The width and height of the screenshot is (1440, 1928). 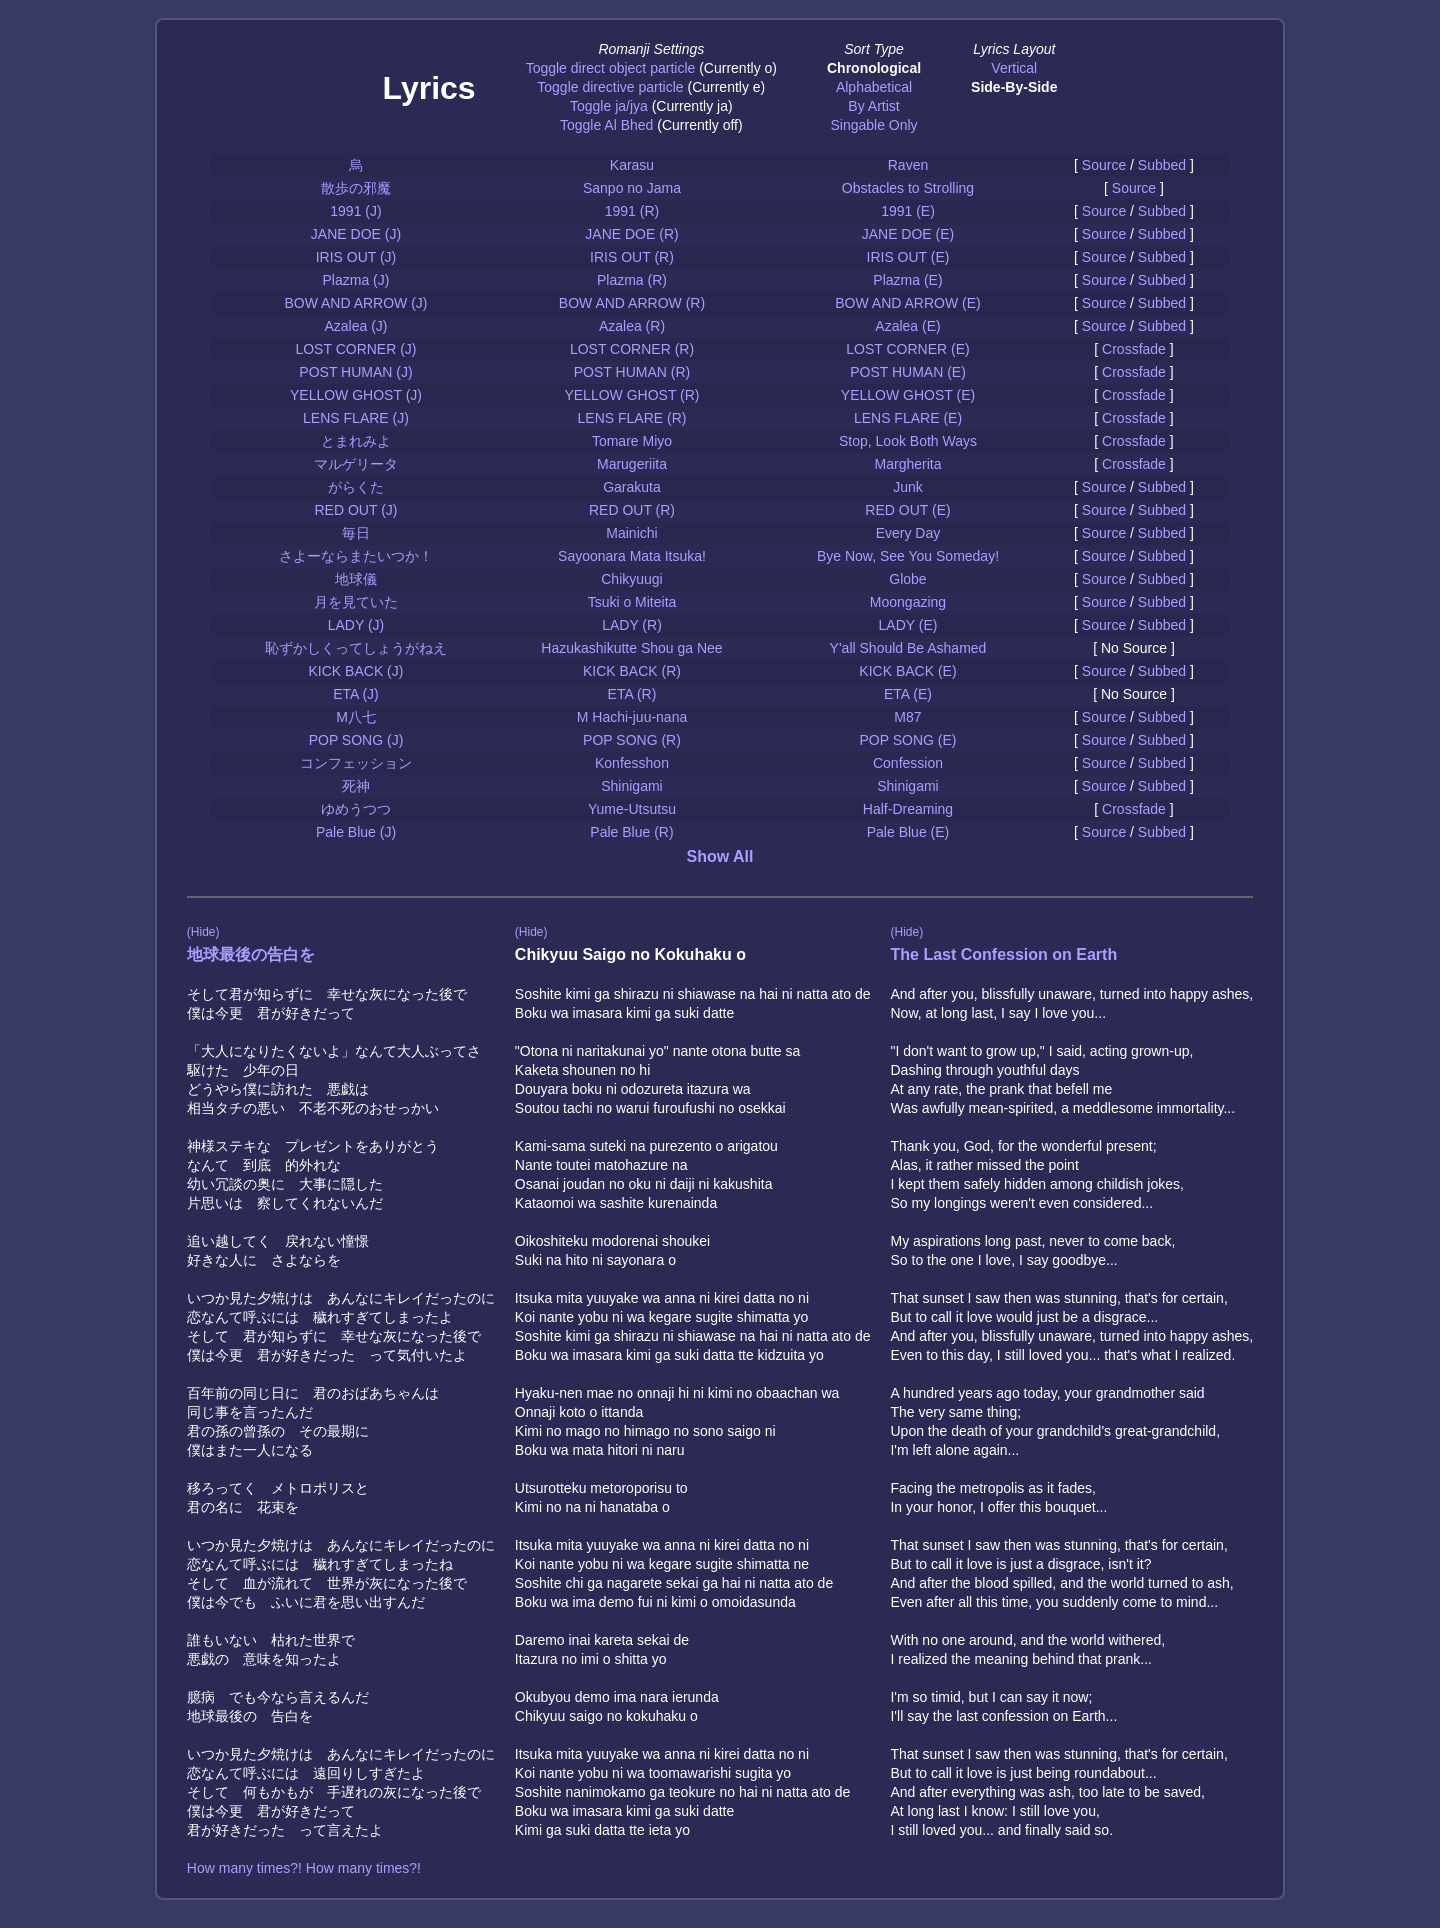 What do you see at coordinates (356, 832) in the screenshot?
I see `Pale Blue (J)` at bounding box center [356, 832].